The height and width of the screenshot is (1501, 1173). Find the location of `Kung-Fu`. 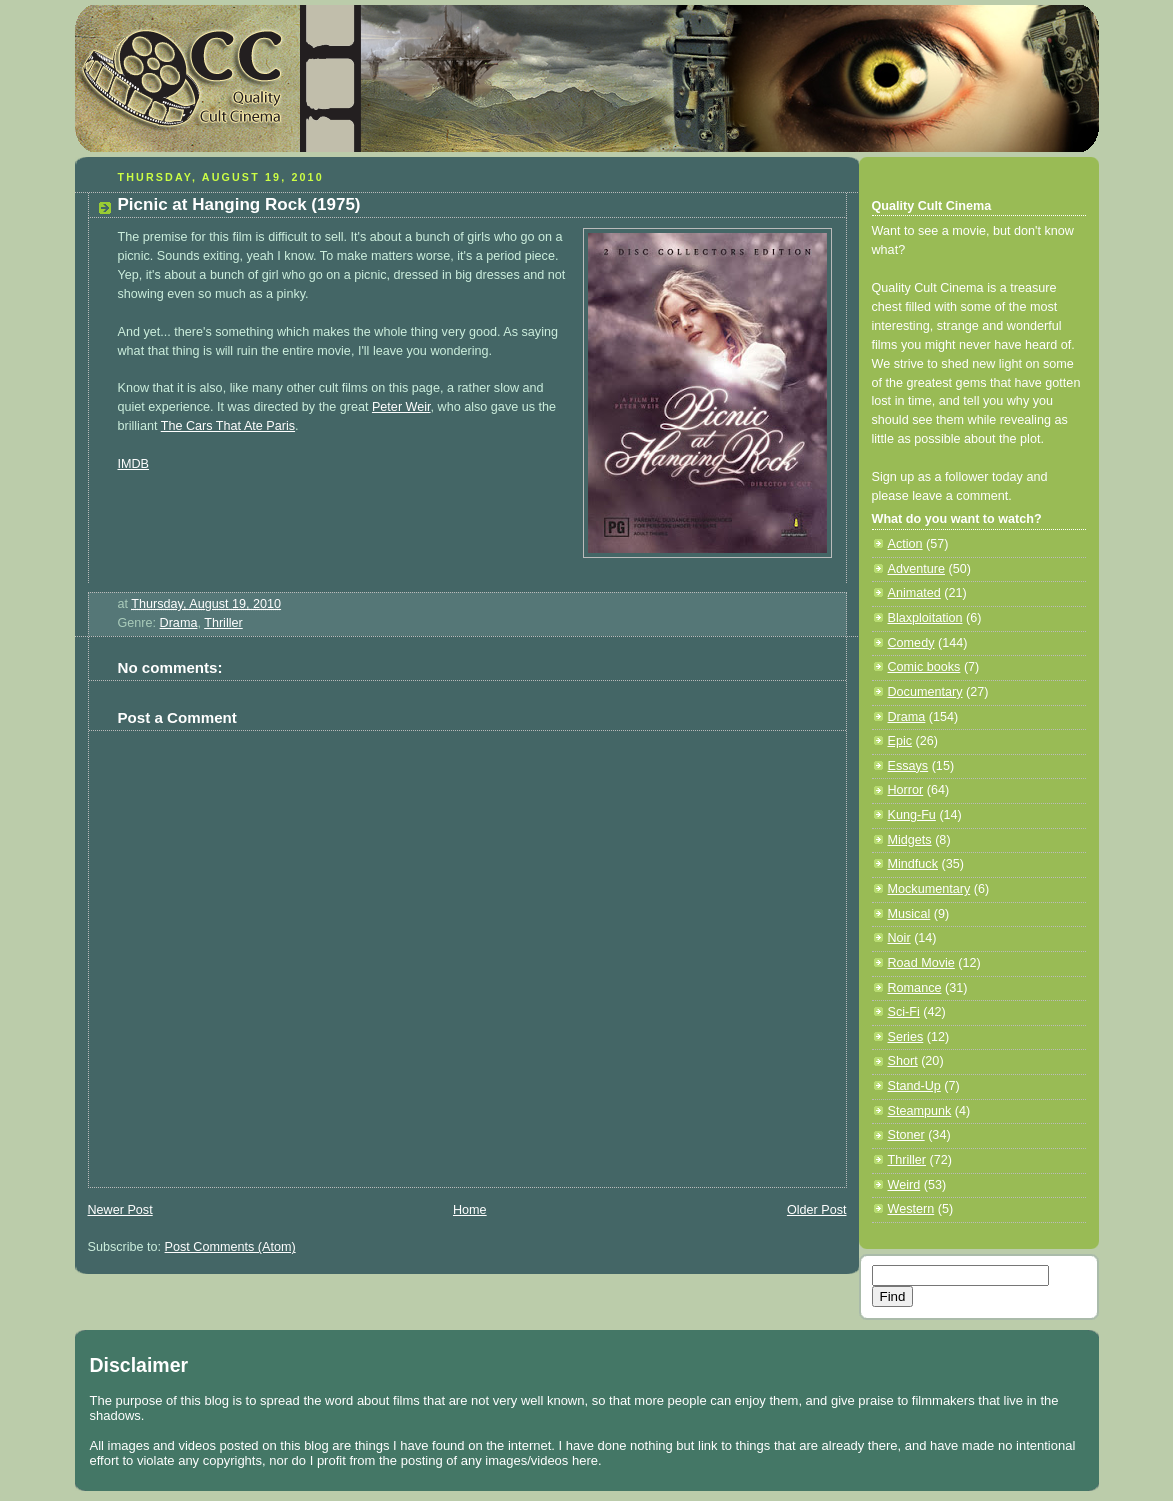

Kung-Fu is located at coordinates (912, 815).